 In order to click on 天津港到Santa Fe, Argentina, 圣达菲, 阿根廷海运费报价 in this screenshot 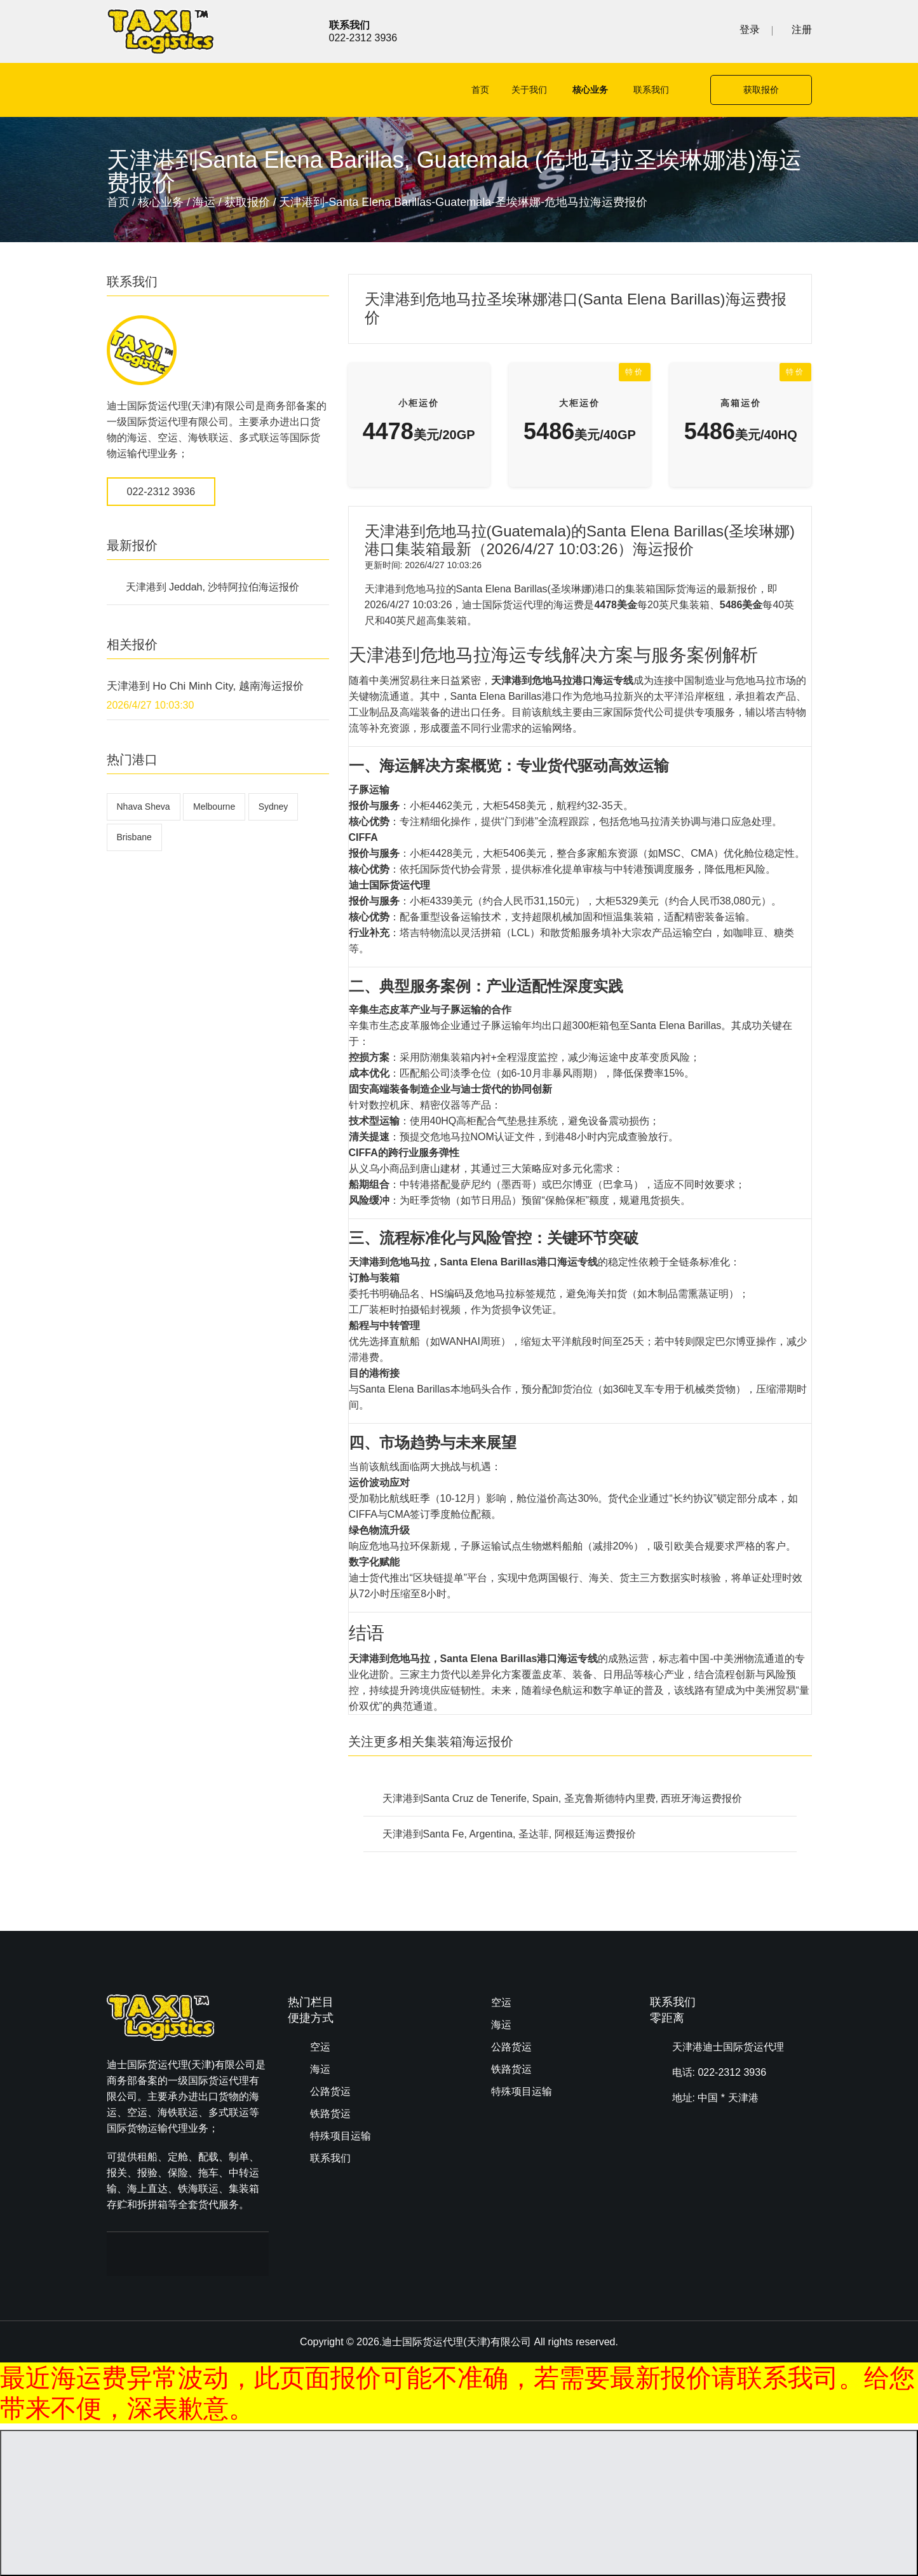, I will do `click(509, 1834)`.